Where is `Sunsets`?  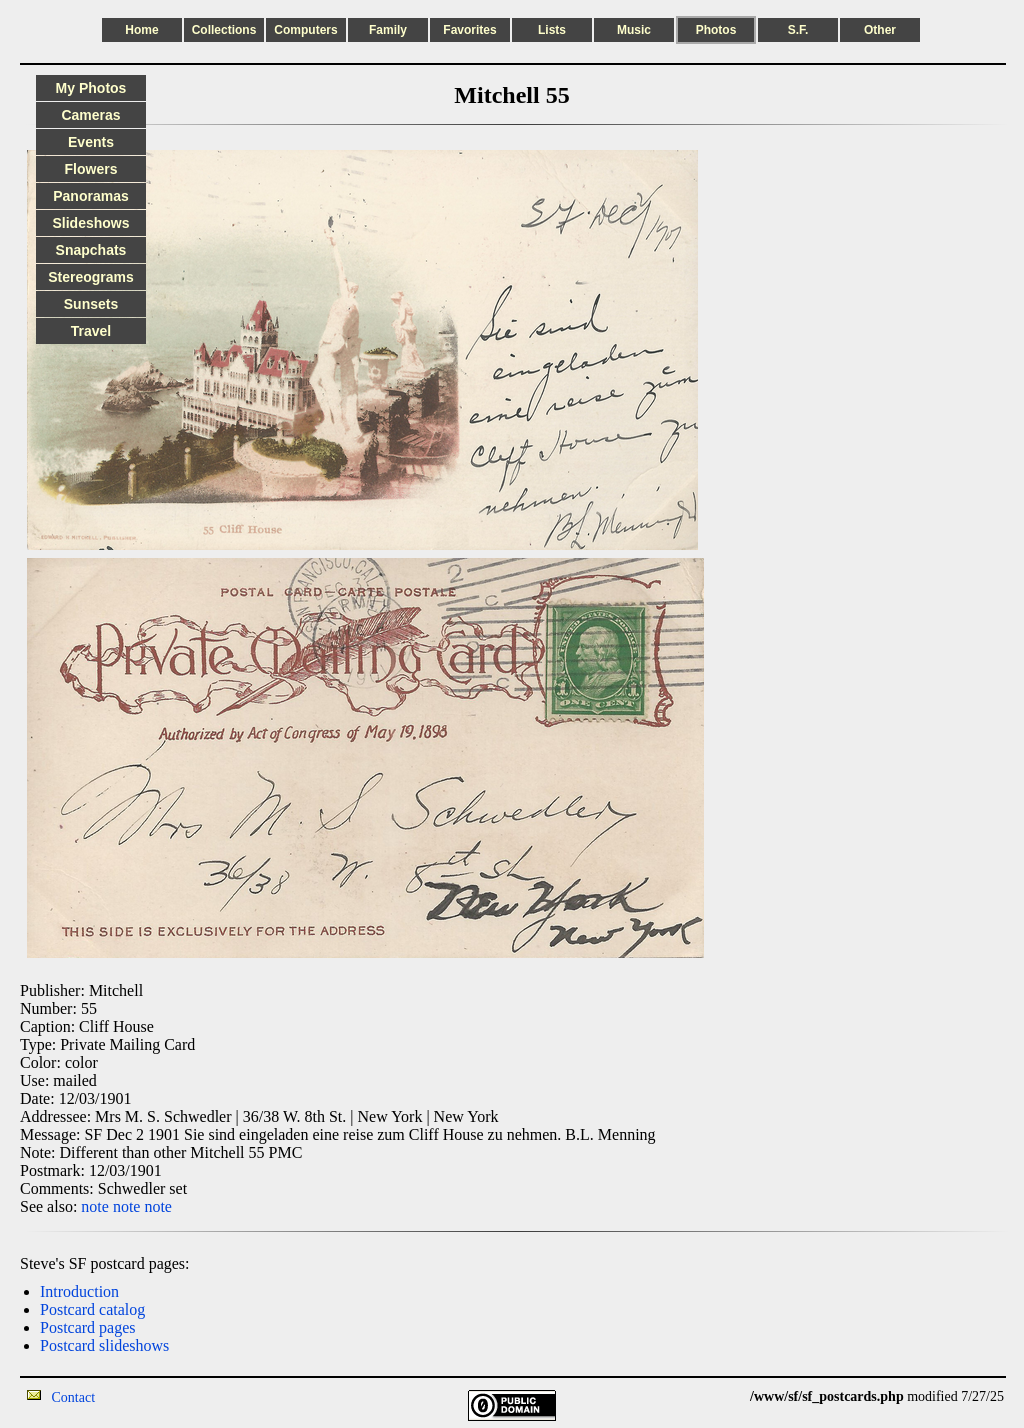 Sunsets is located at coordinates (91, 304).